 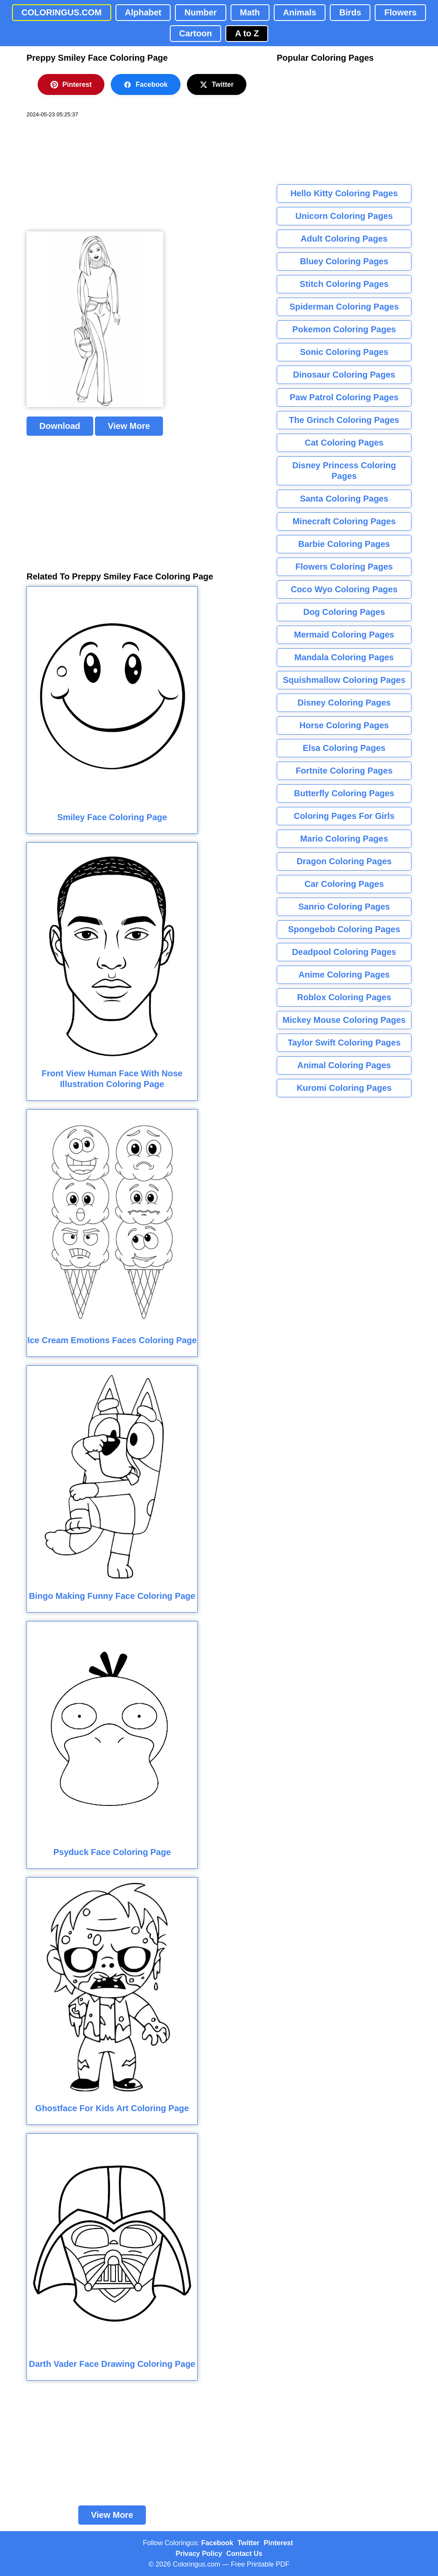 I want to click on Horse Coloring Pages, so click(x=344, y=725).